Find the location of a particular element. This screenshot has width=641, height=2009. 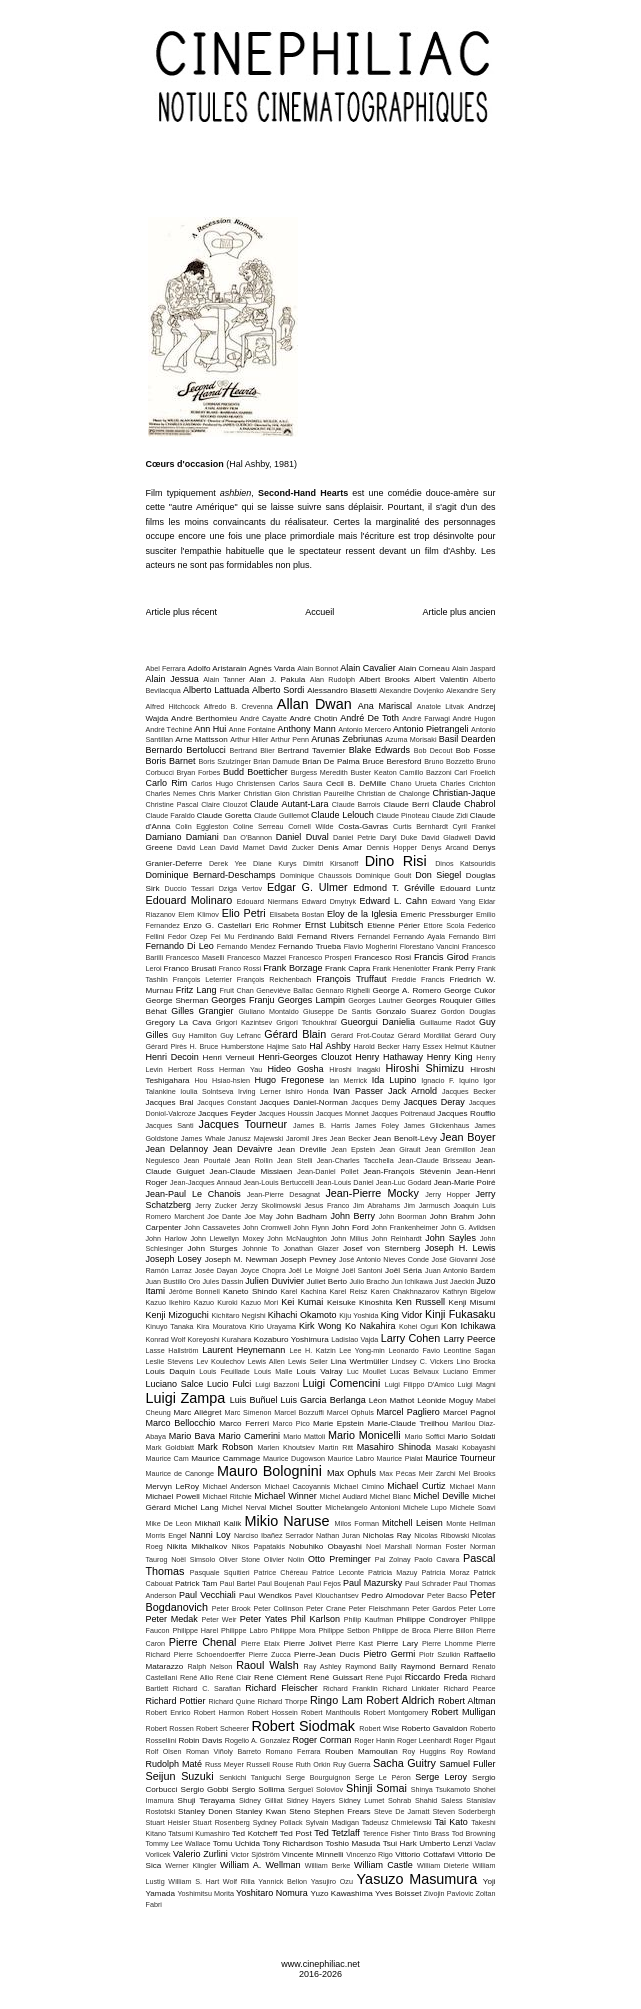

Kathryn Bigelow is located at coordinates (468, 1291).